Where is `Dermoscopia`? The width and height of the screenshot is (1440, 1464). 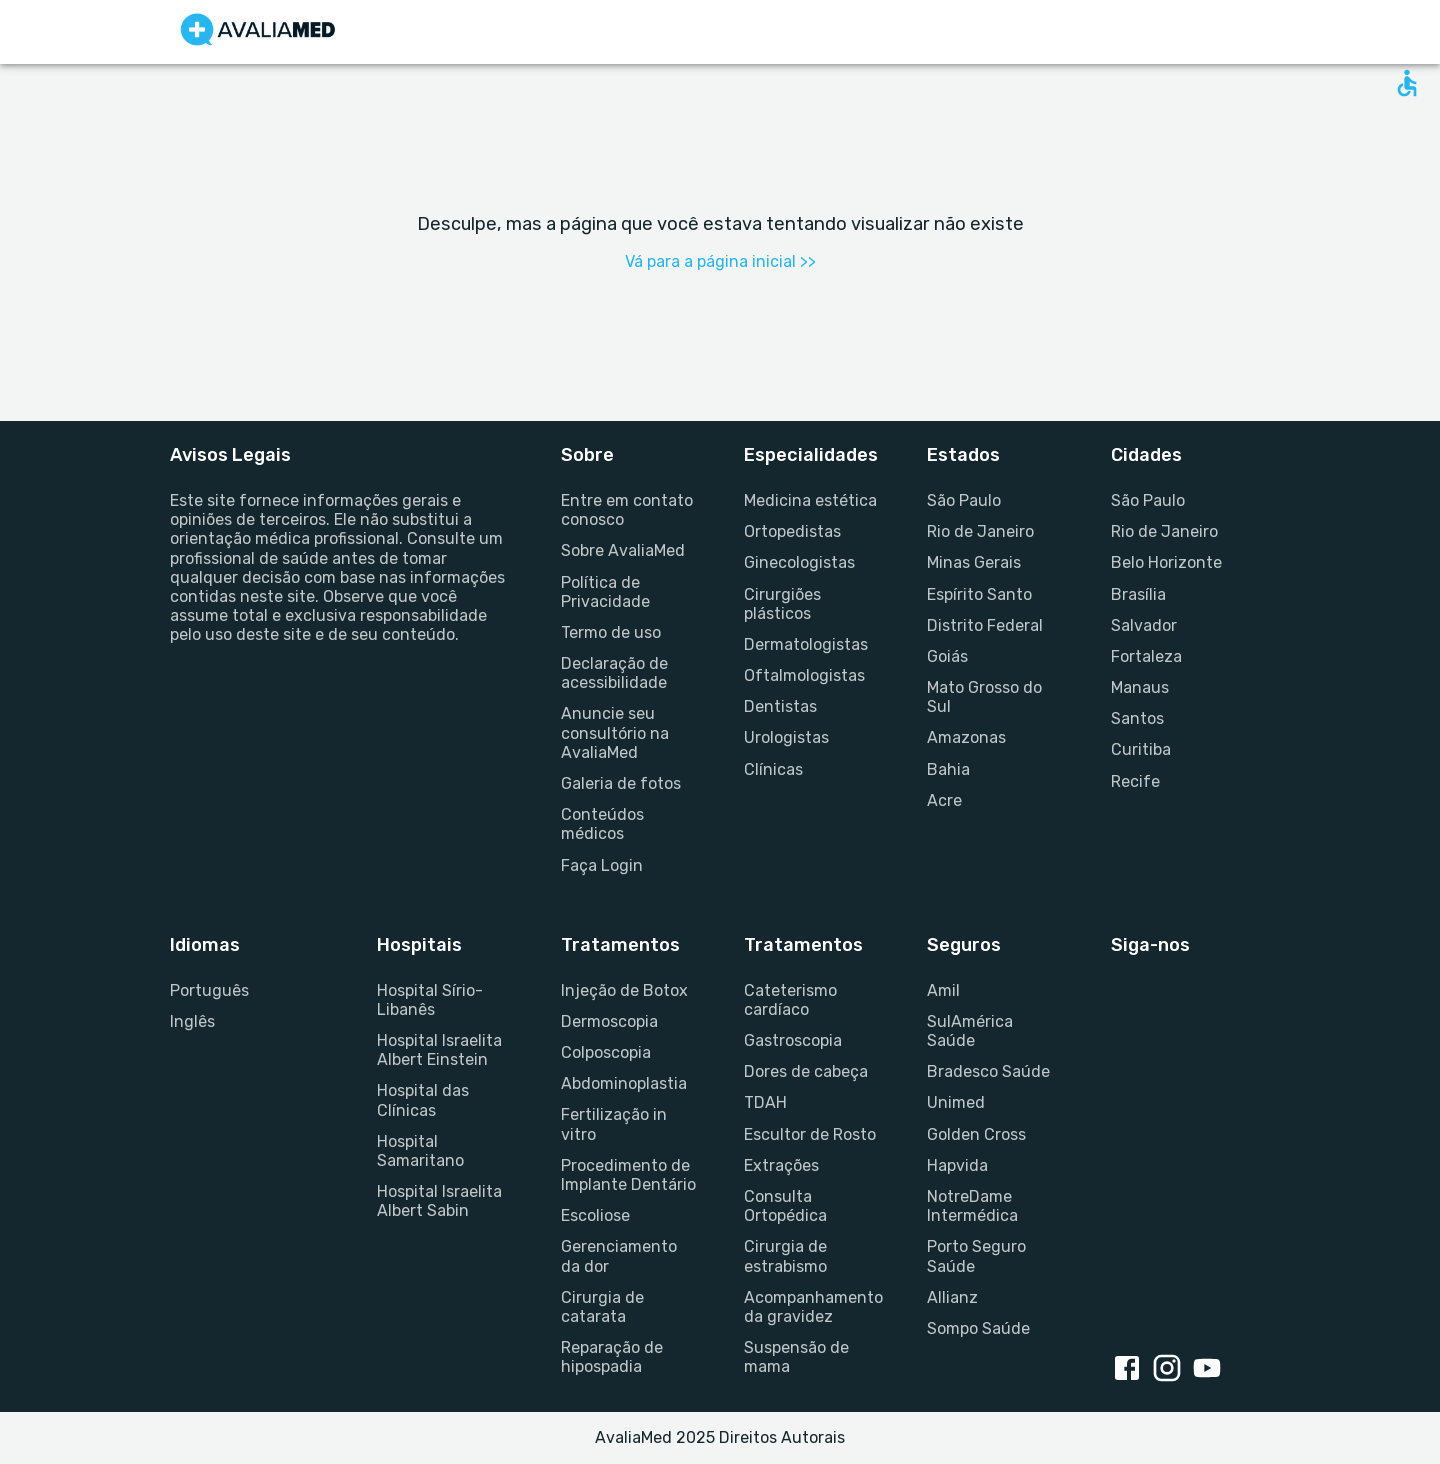 Dermoscopia is located at coordinates (609, 1021).